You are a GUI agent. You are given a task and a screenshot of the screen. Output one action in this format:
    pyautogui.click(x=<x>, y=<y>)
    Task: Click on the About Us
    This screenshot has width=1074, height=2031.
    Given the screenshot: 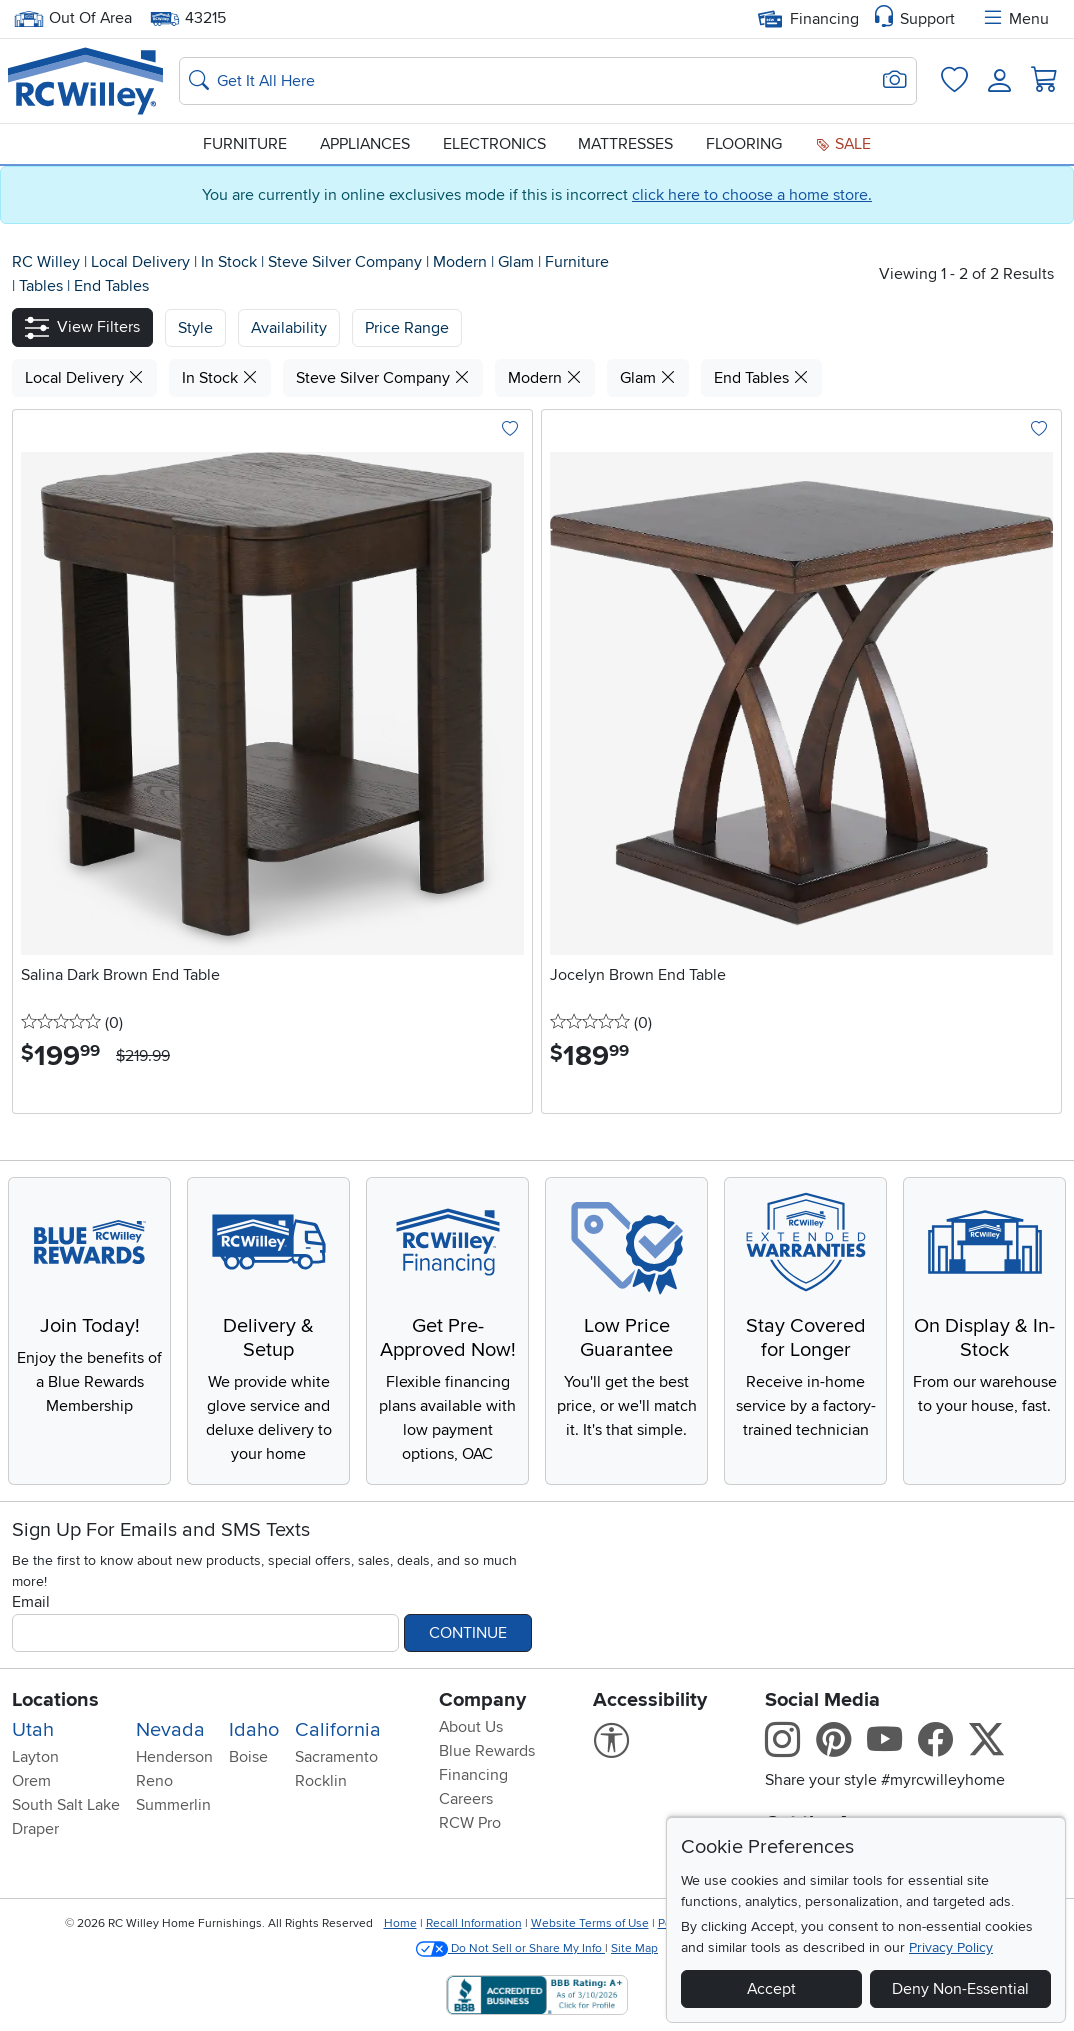 What is the action you would take?
    pyautogui.click(x=471, y=1727)
    